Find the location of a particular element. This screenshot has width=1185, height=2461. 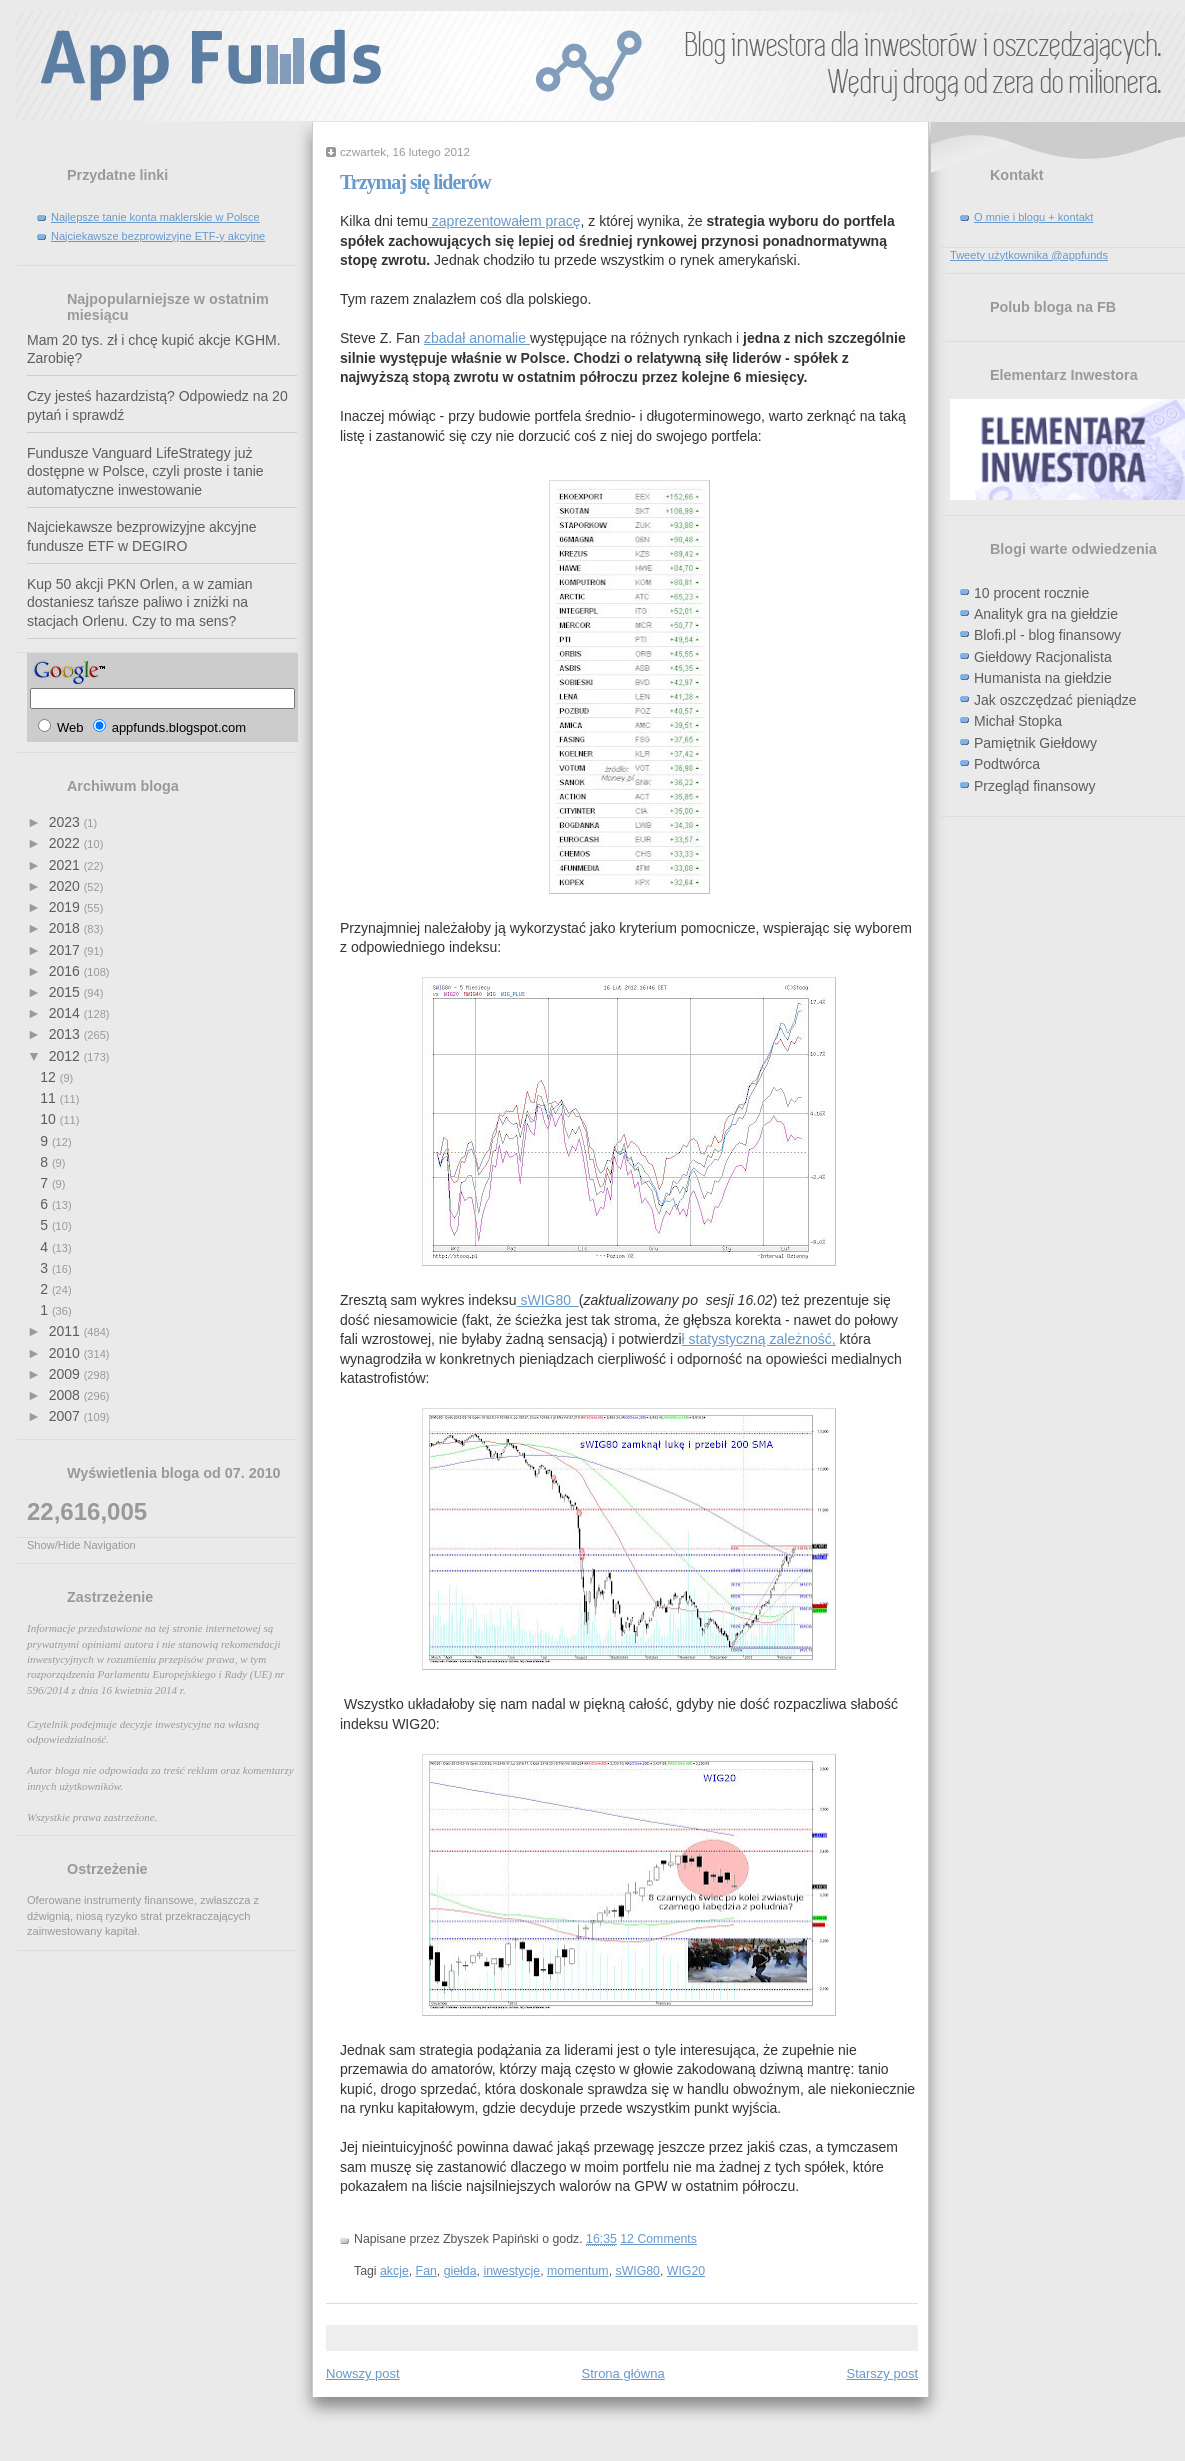

Michał Stopka is located at coordinates (1018, 721).